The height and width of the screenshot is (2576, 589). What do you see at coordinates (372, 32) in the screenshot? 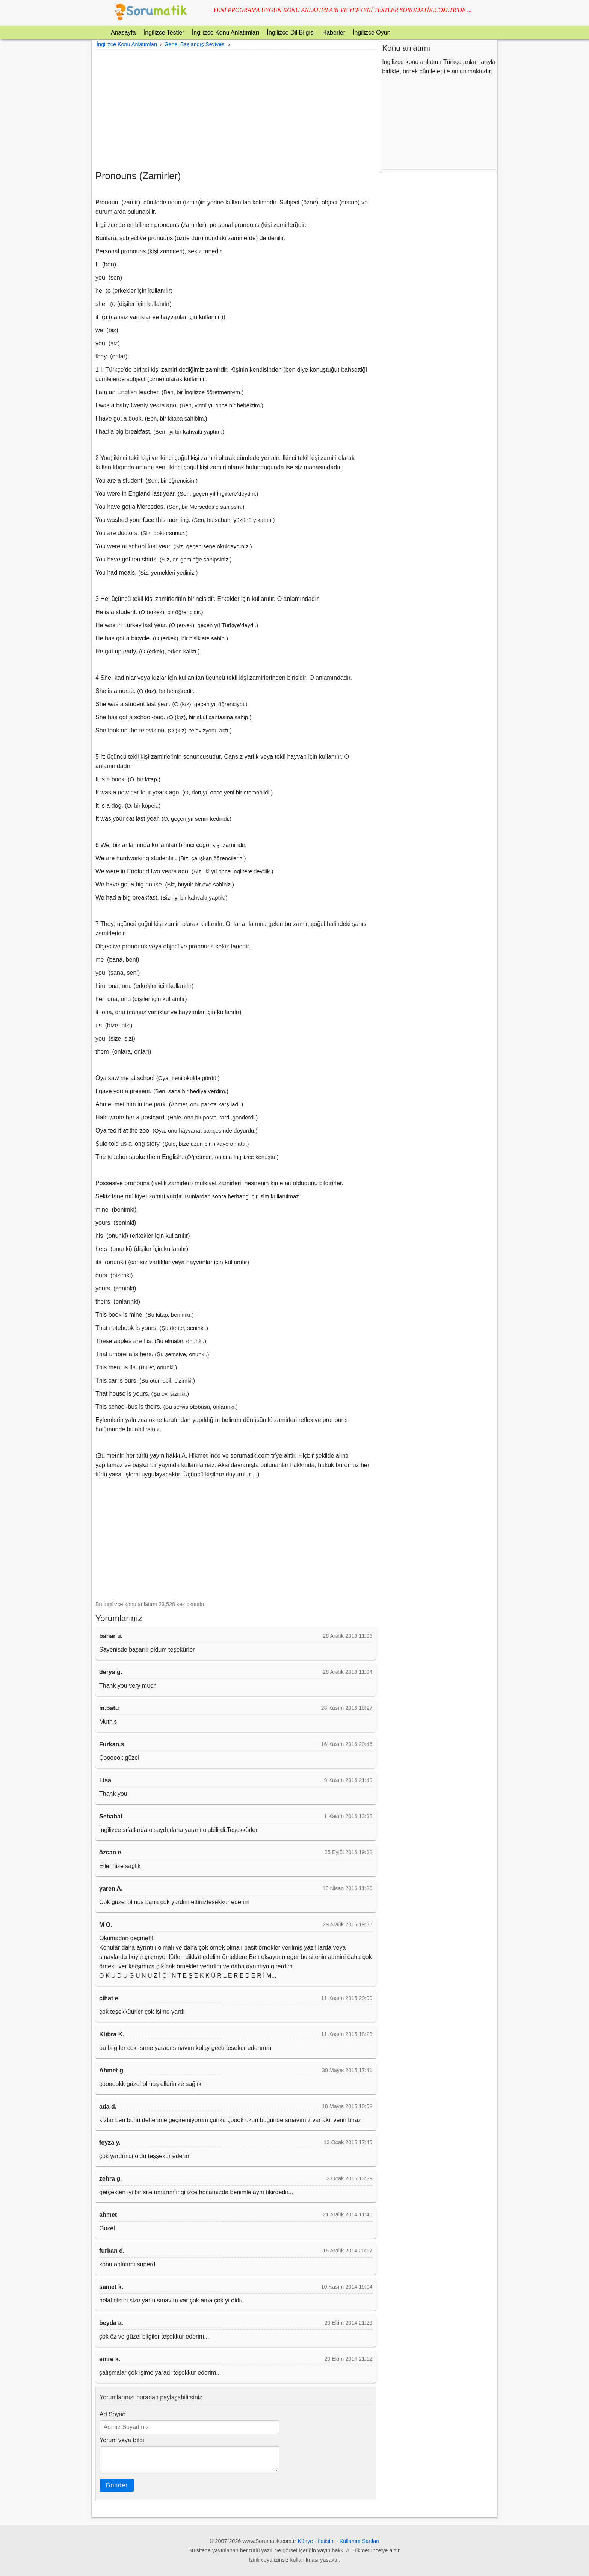
I see `İngilizce Oyun` at bounding box center [372, 32].